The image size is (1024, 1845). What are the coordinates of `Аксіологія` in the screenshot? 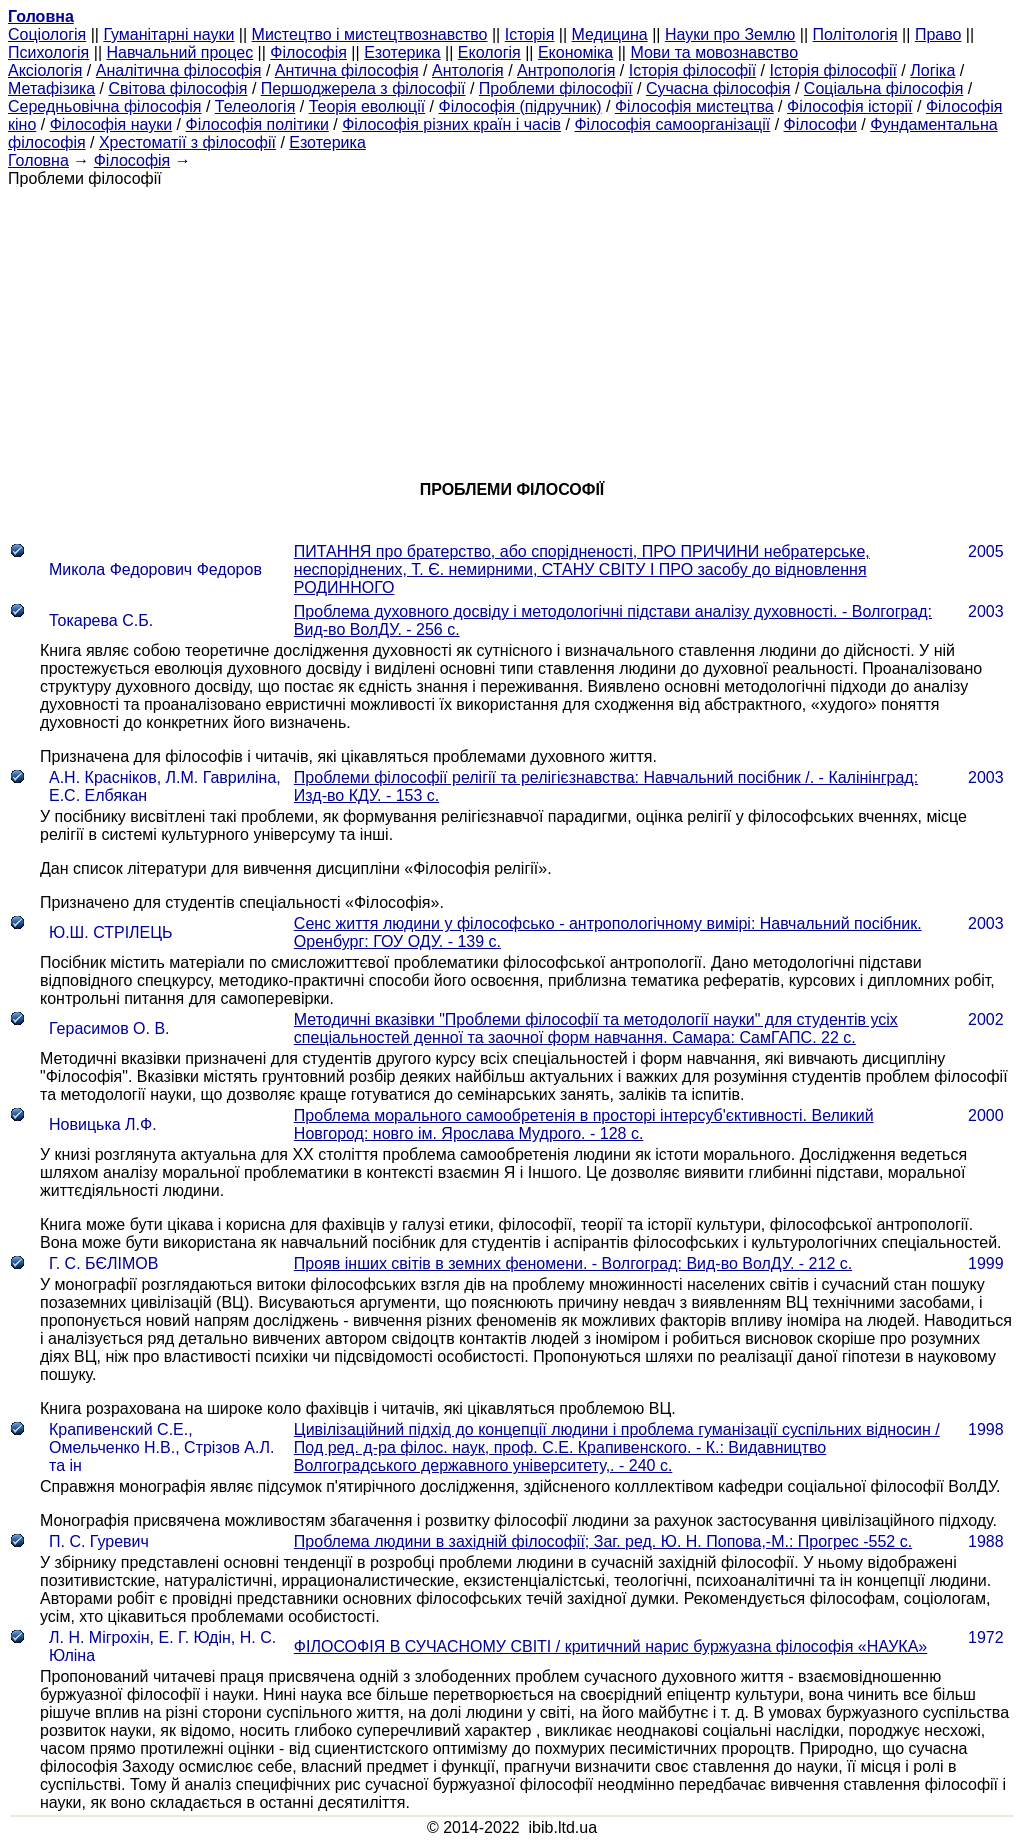 It's located at (45, 70).